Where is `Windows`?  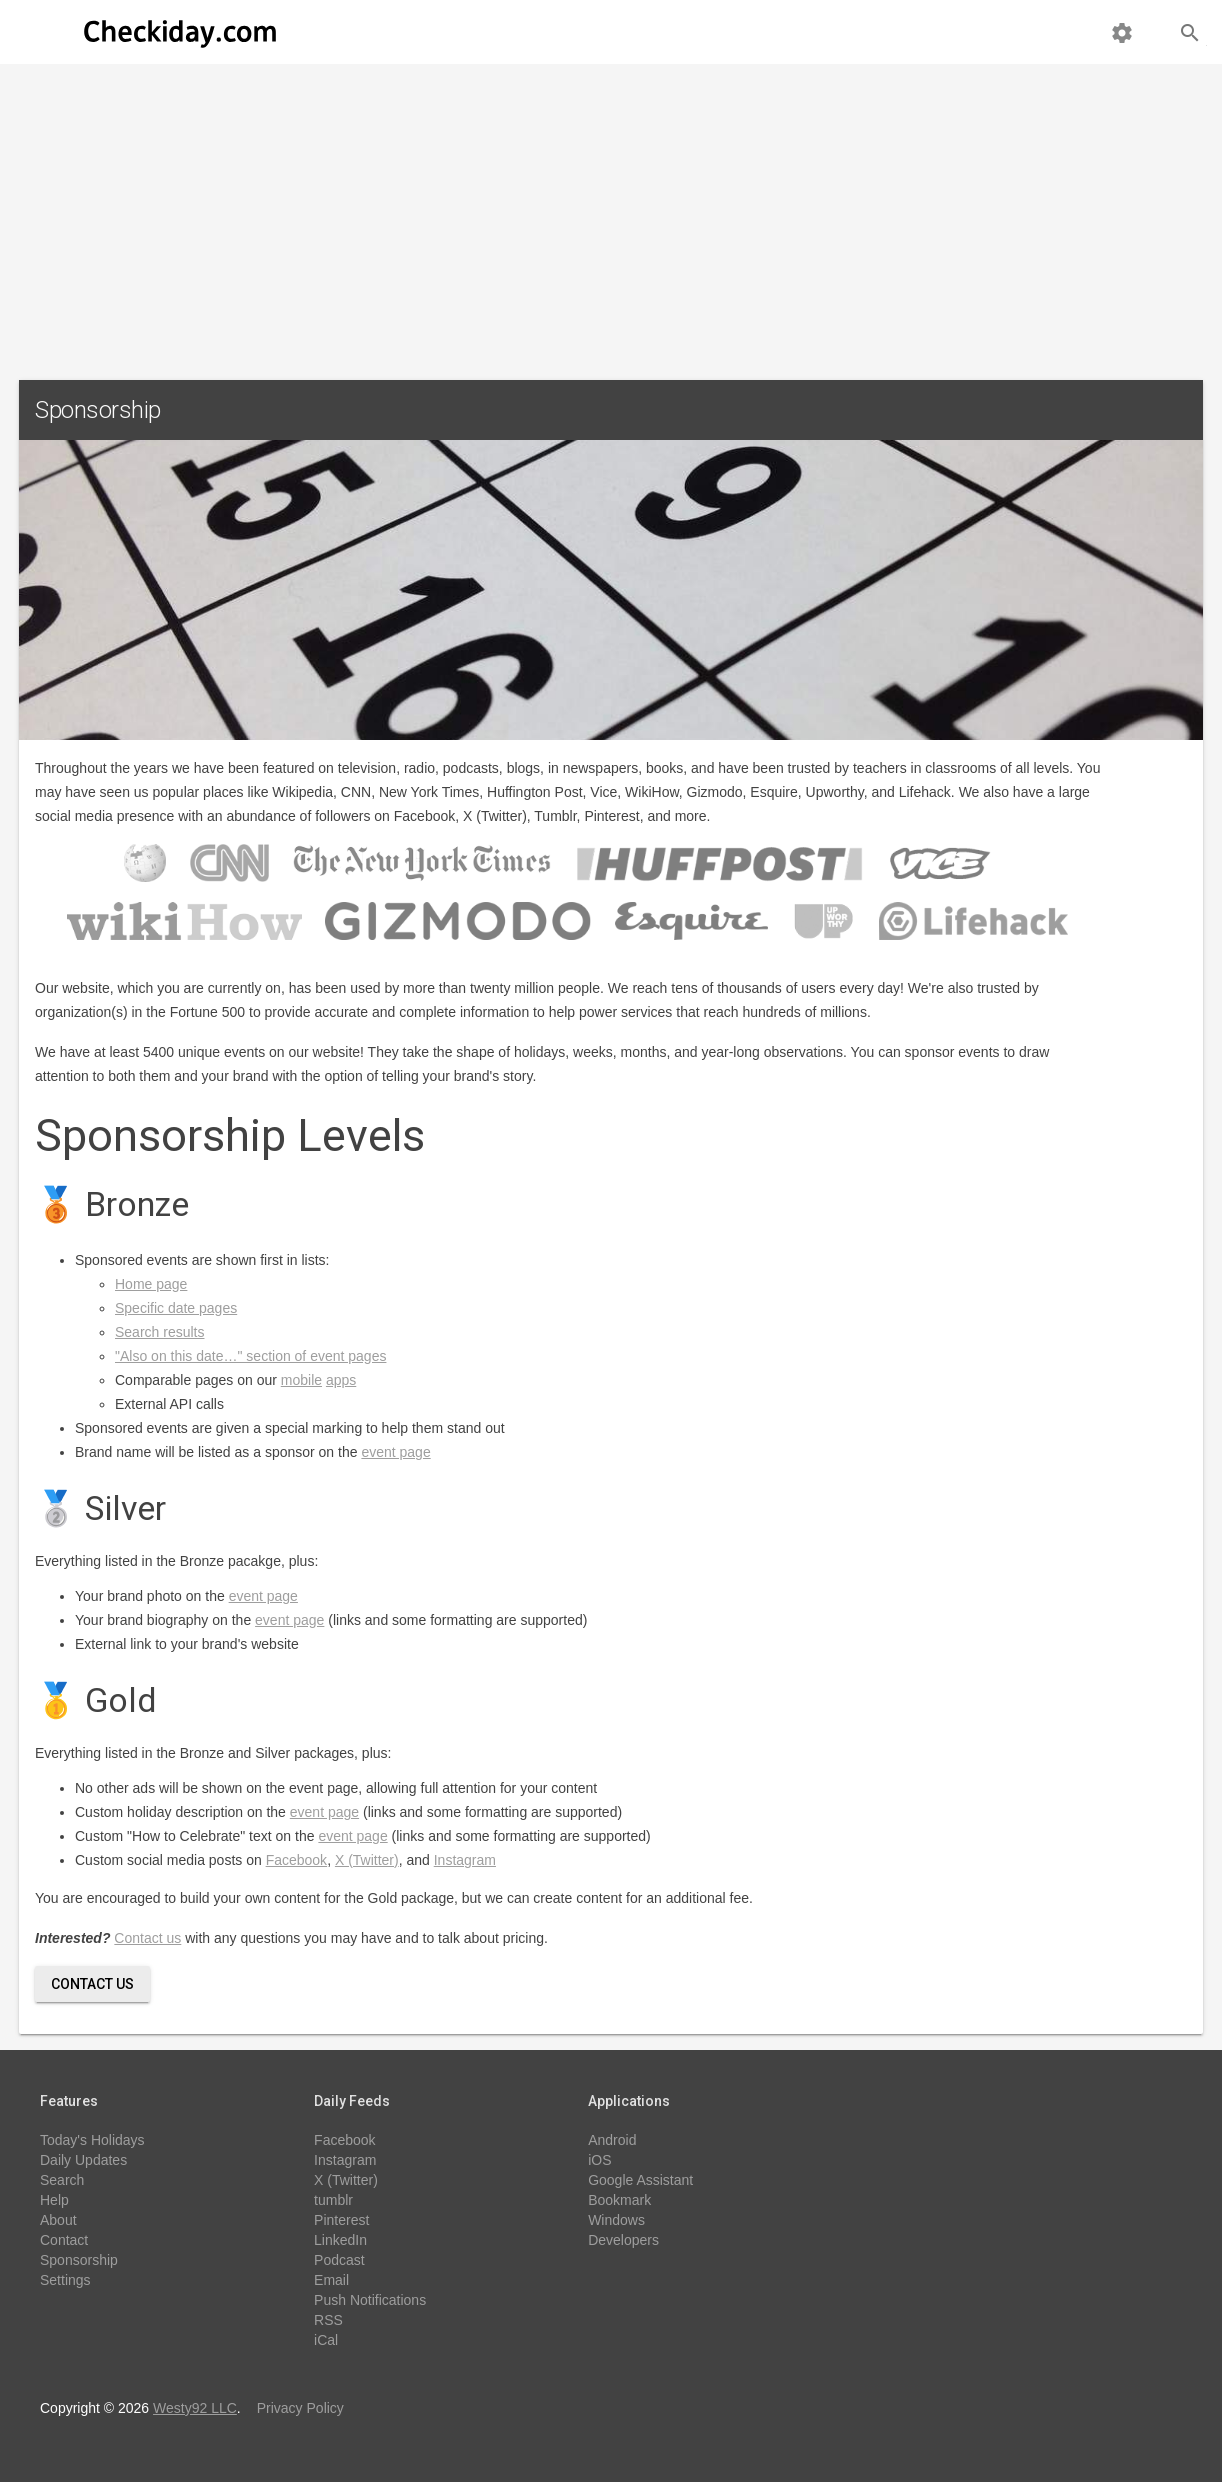 Windows is located at coordinates (616, 2220).